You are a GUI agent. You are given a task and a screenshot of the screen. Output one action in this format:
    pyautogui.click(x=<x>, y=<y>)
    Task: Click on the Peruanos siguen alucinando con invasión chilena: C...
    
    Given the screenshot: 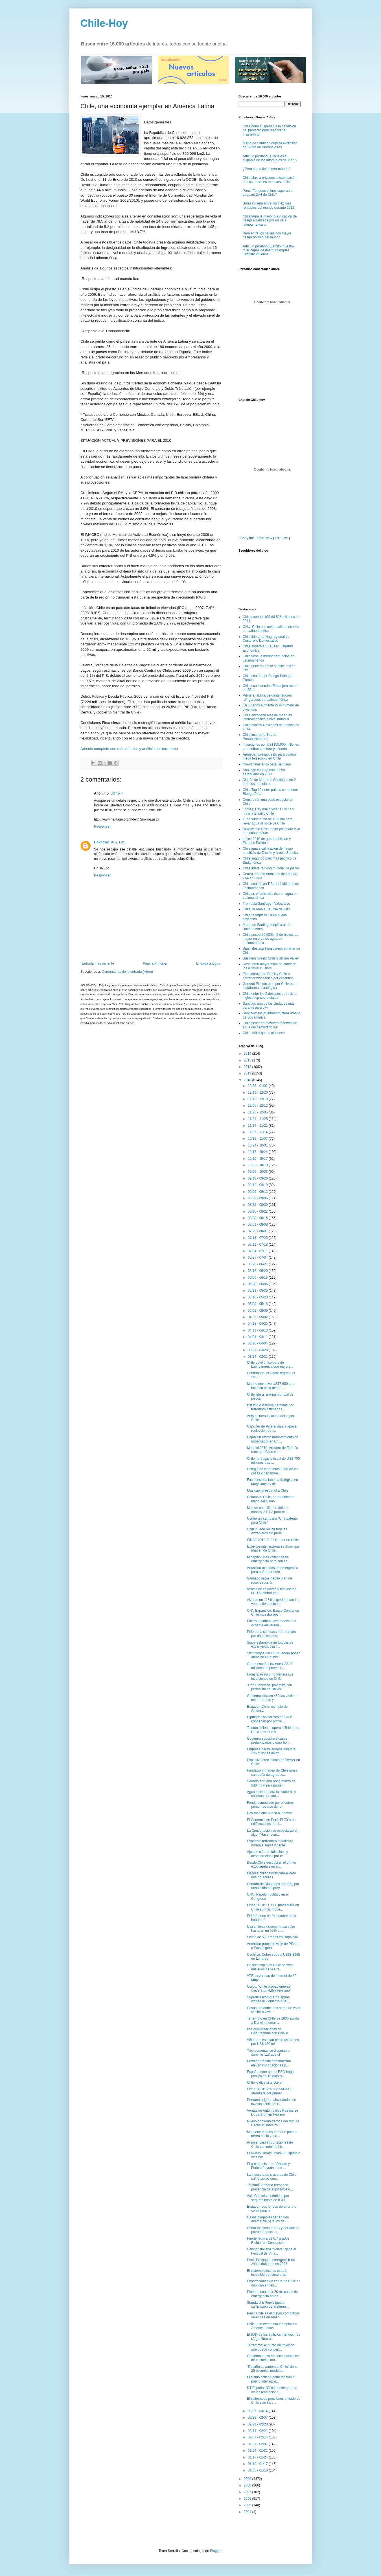 What is the action you would take?
    pyautogui.click(x=271, y=2102)
    